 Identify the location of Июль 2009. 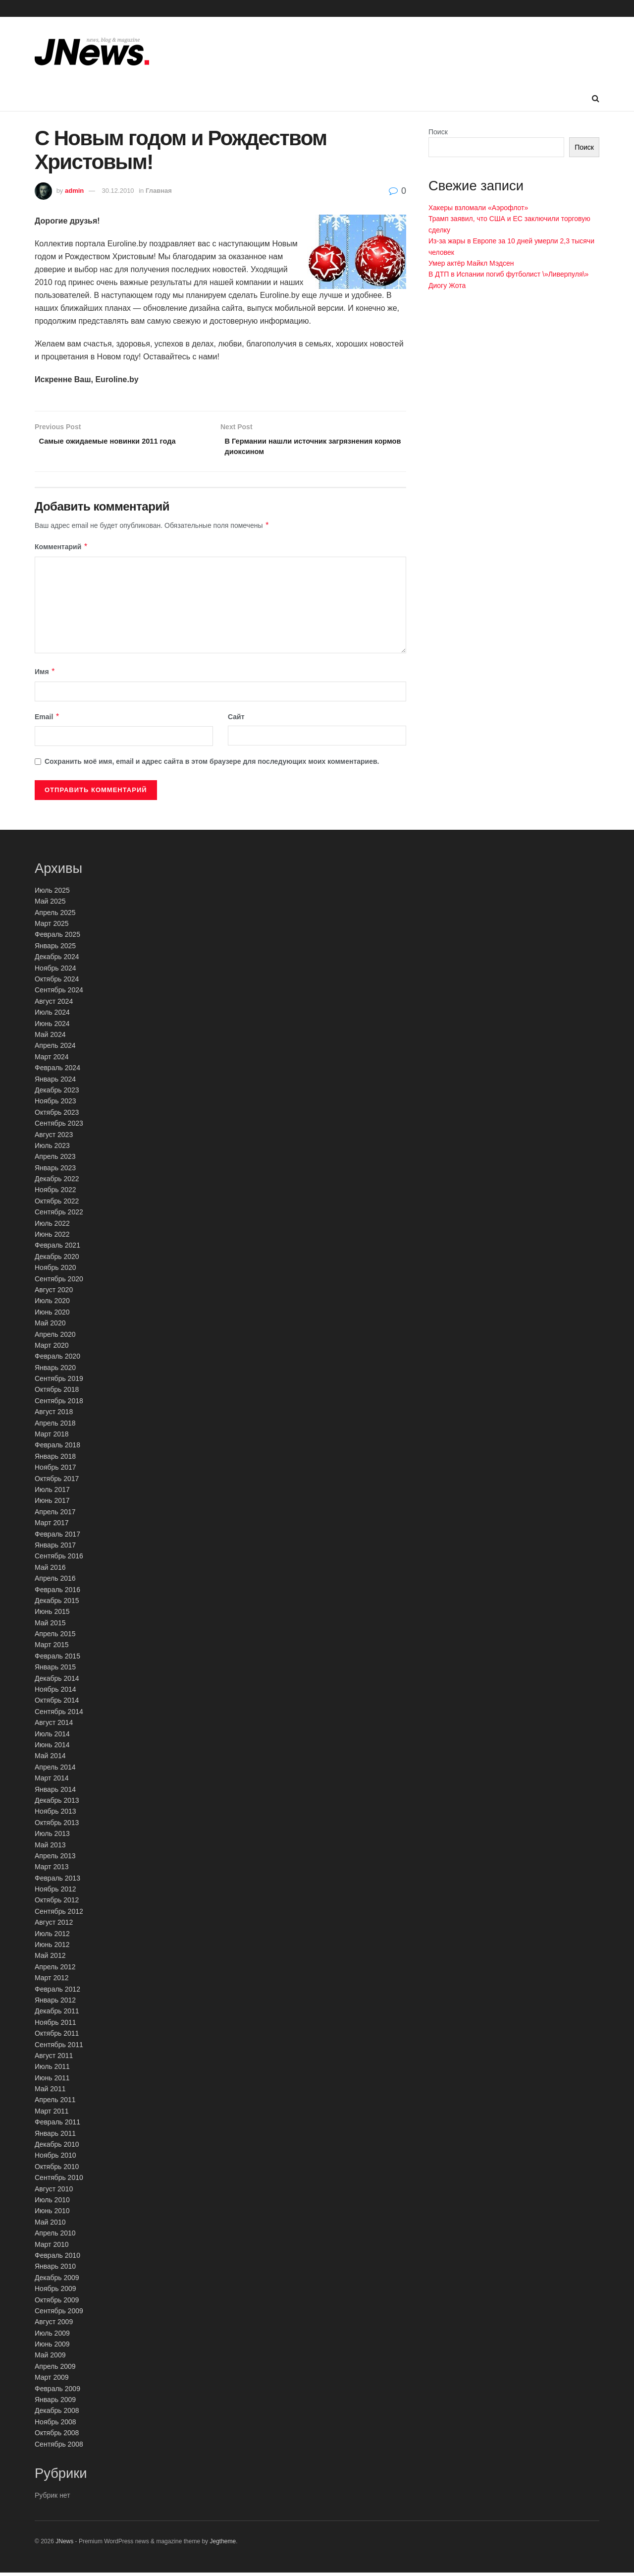
(52, 2336).